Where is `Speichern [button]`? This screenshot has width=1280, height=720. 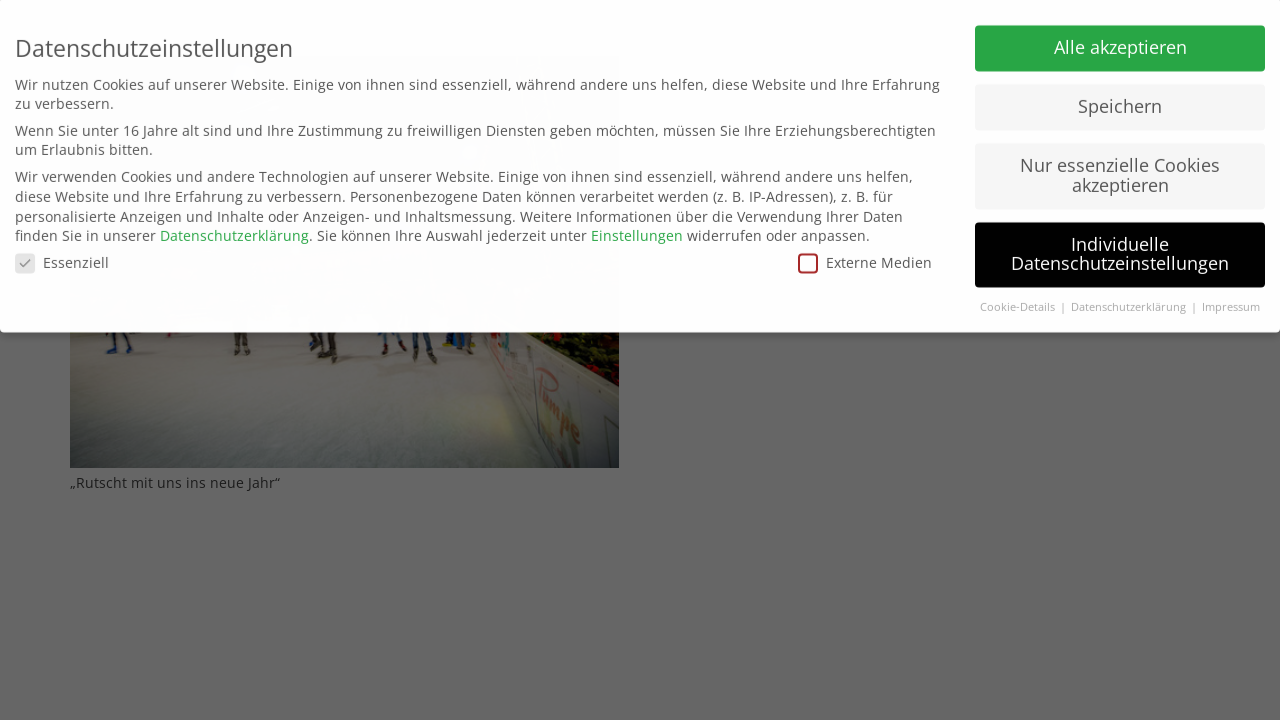 Speichern [button] is located at coordinates (1120, 98).